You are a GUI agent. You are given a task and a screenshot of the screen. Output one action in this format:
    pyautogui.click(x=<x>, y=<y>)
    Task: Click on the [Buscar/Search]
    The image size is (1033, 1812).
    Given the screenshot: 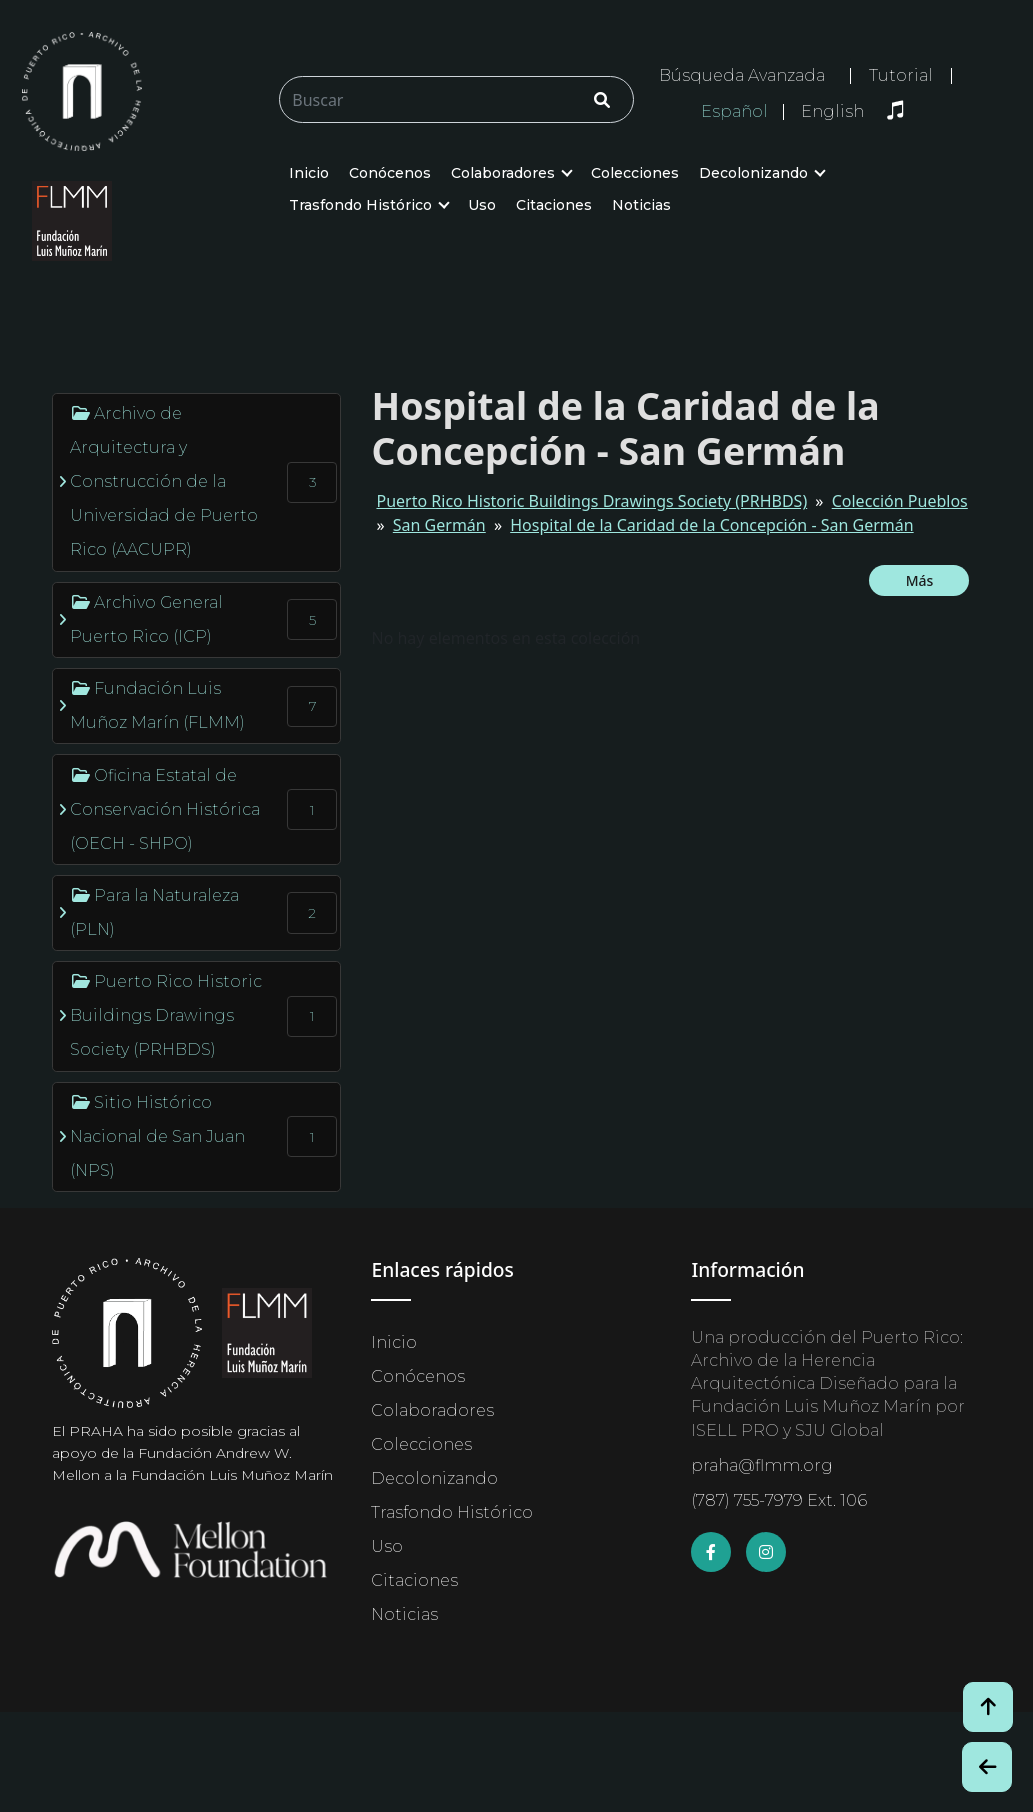 What is the action you would take?
    pyautogui.click(x=456, y=99)
    